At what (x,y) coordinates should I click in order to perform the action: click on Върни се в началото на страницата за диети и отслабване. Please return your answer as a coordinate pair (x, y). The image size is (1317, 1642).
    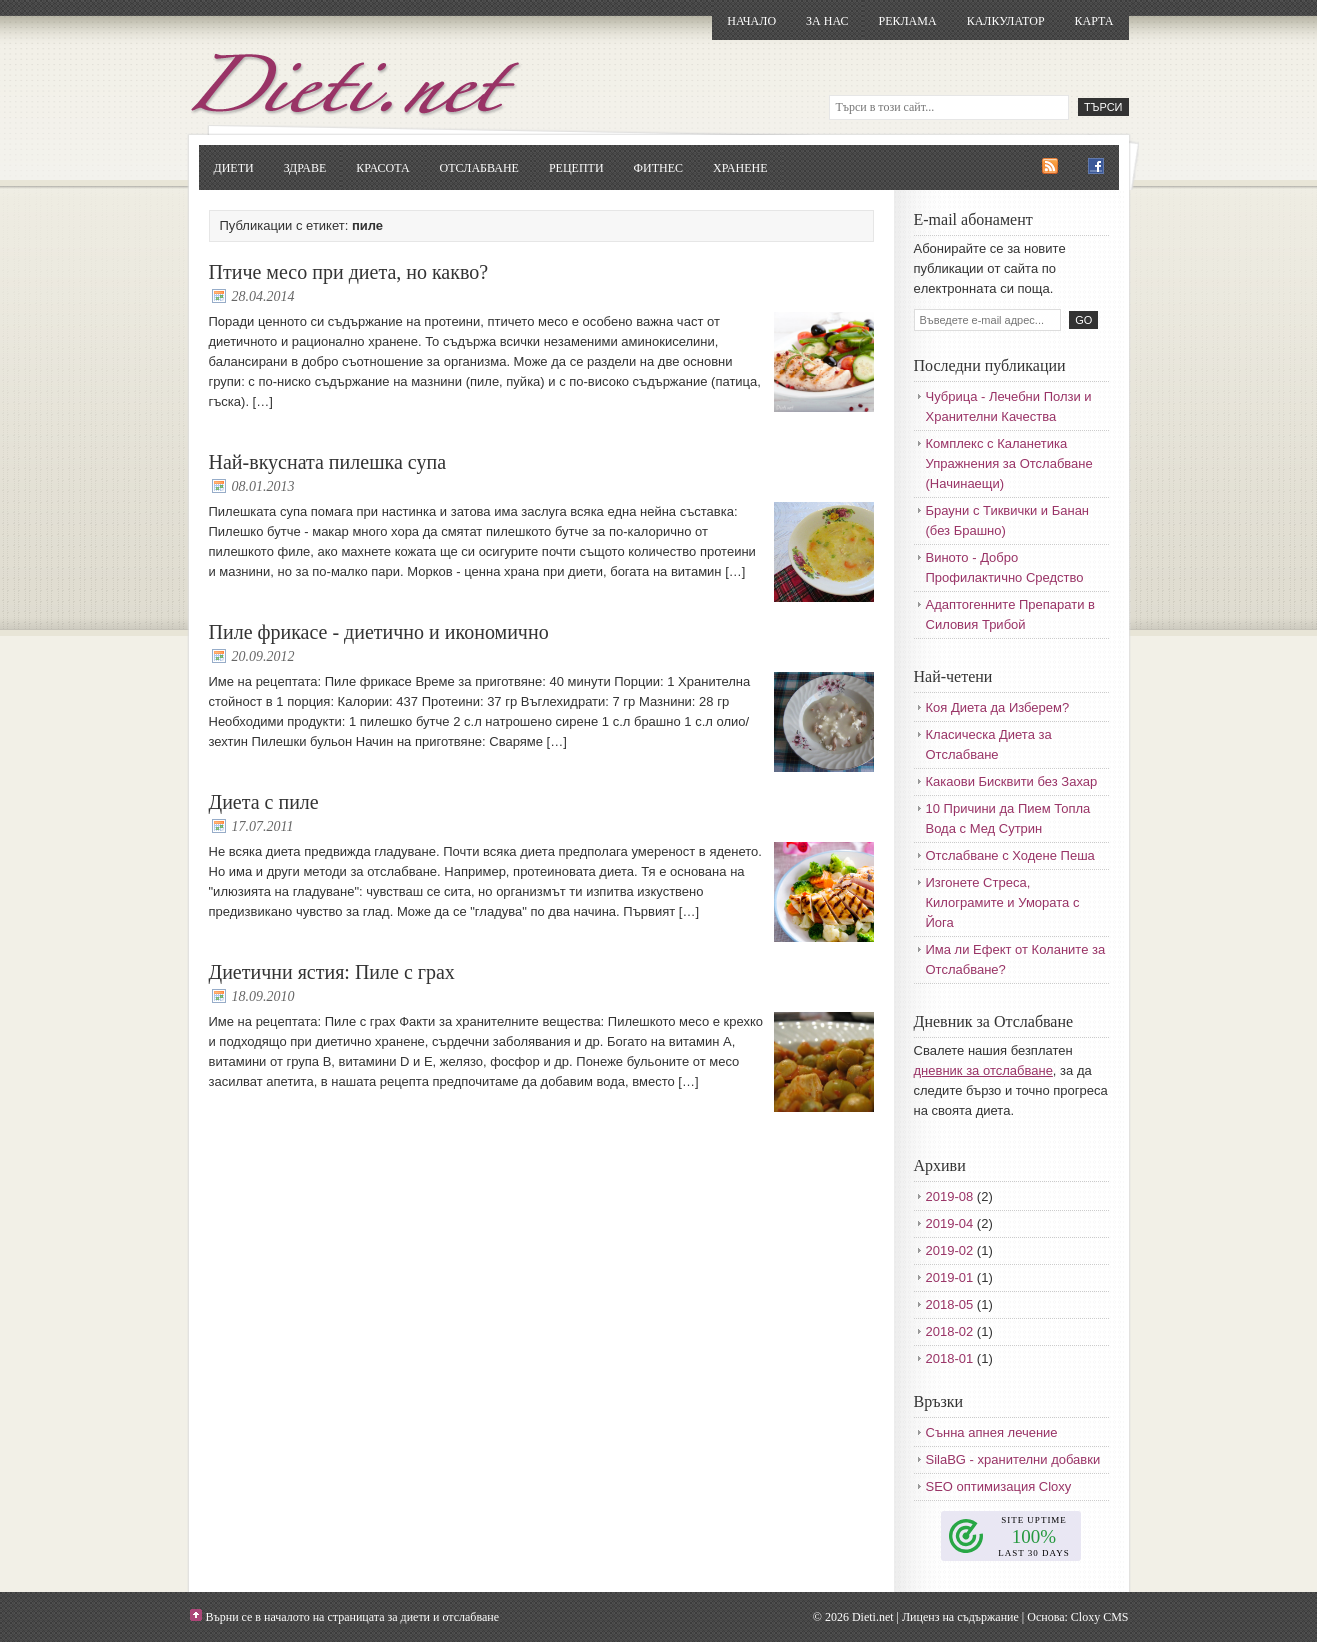
    Looking at the image, I should click on (353, 1617).